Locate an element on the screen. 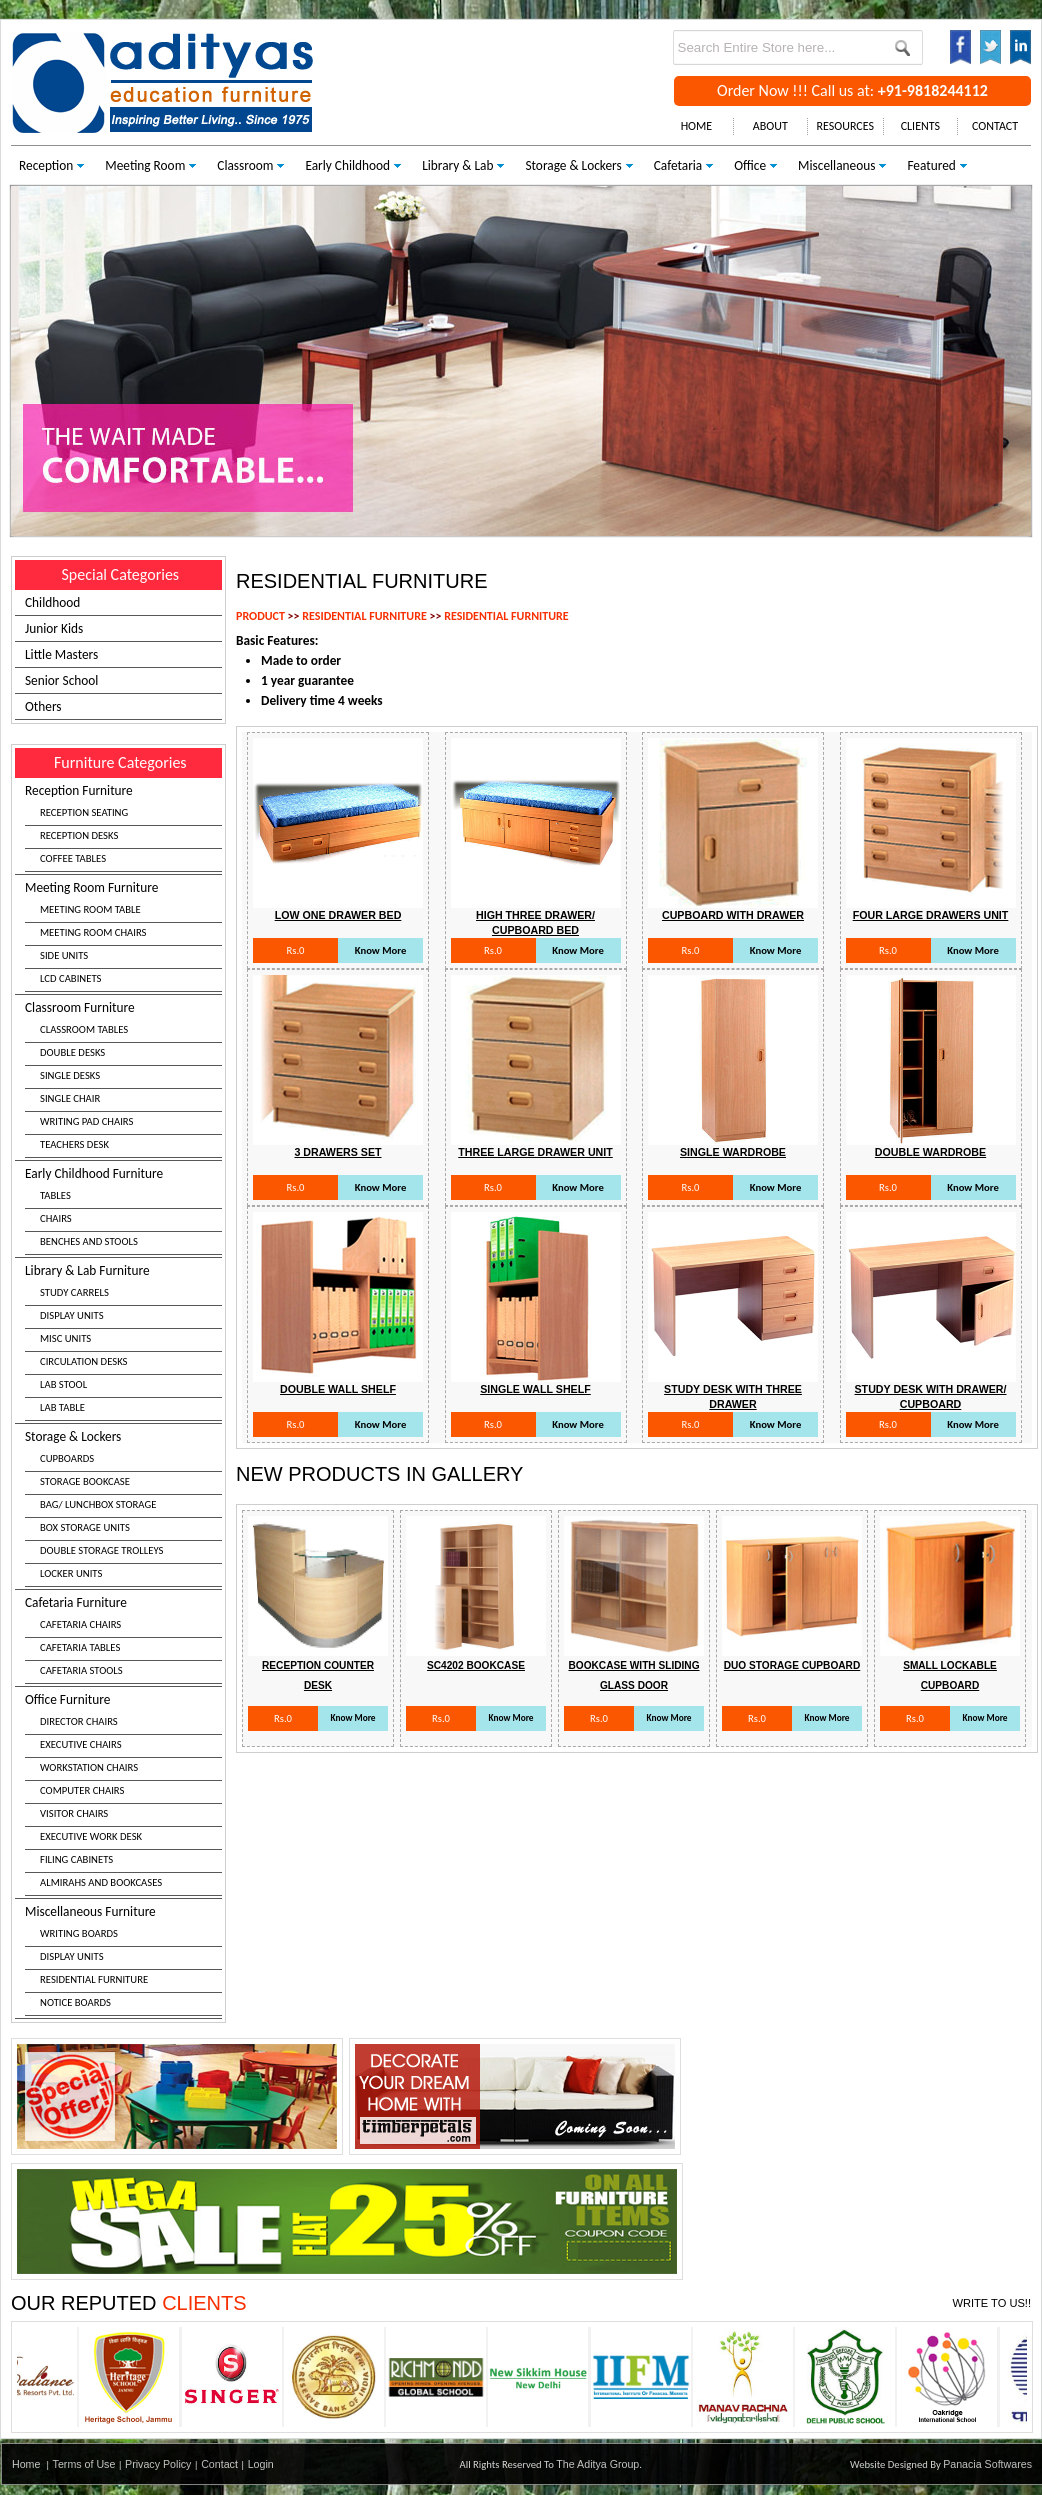  Others is located at coordinates (43, 706).